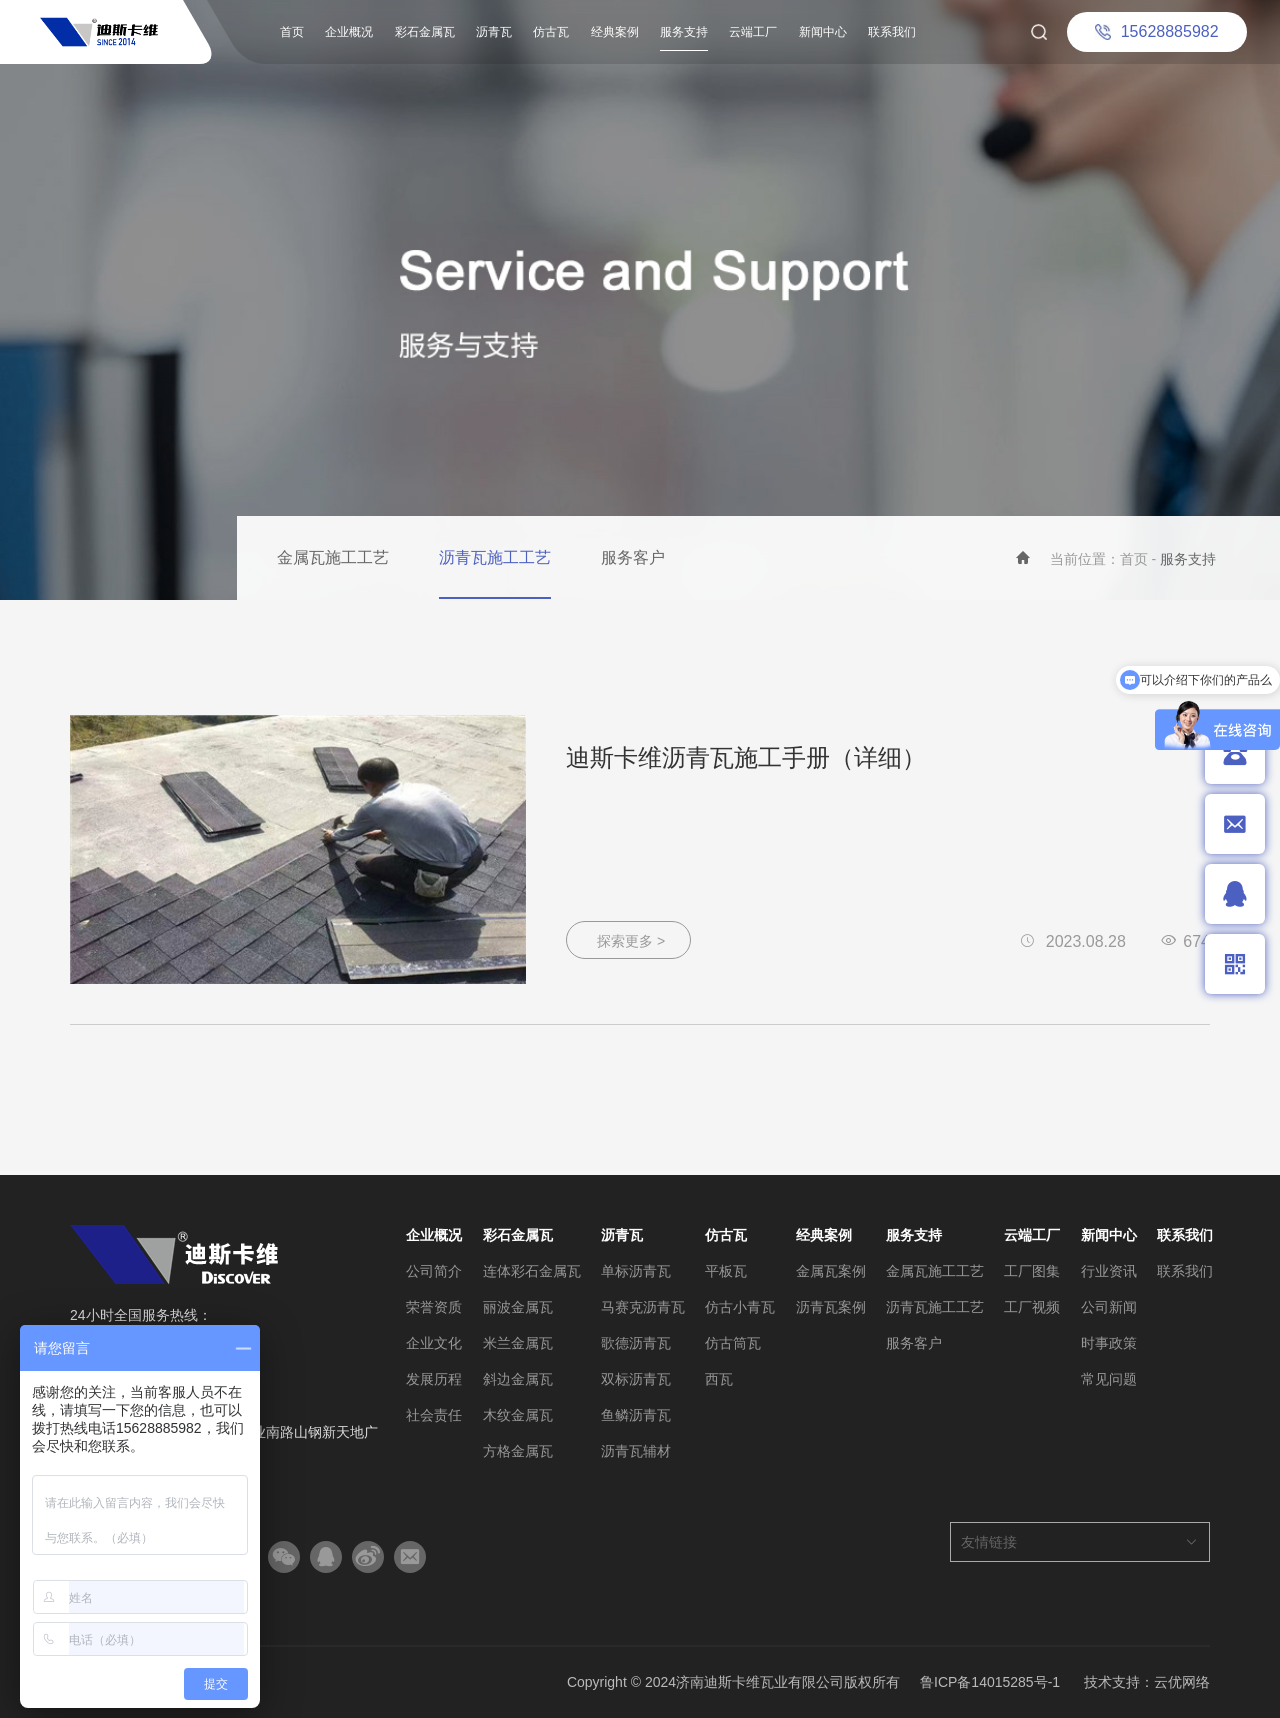 Image resolution: width=1280 pixels, height=1718 pixels. I want to click on 金属瓦施工工艺, so click(333, 557).